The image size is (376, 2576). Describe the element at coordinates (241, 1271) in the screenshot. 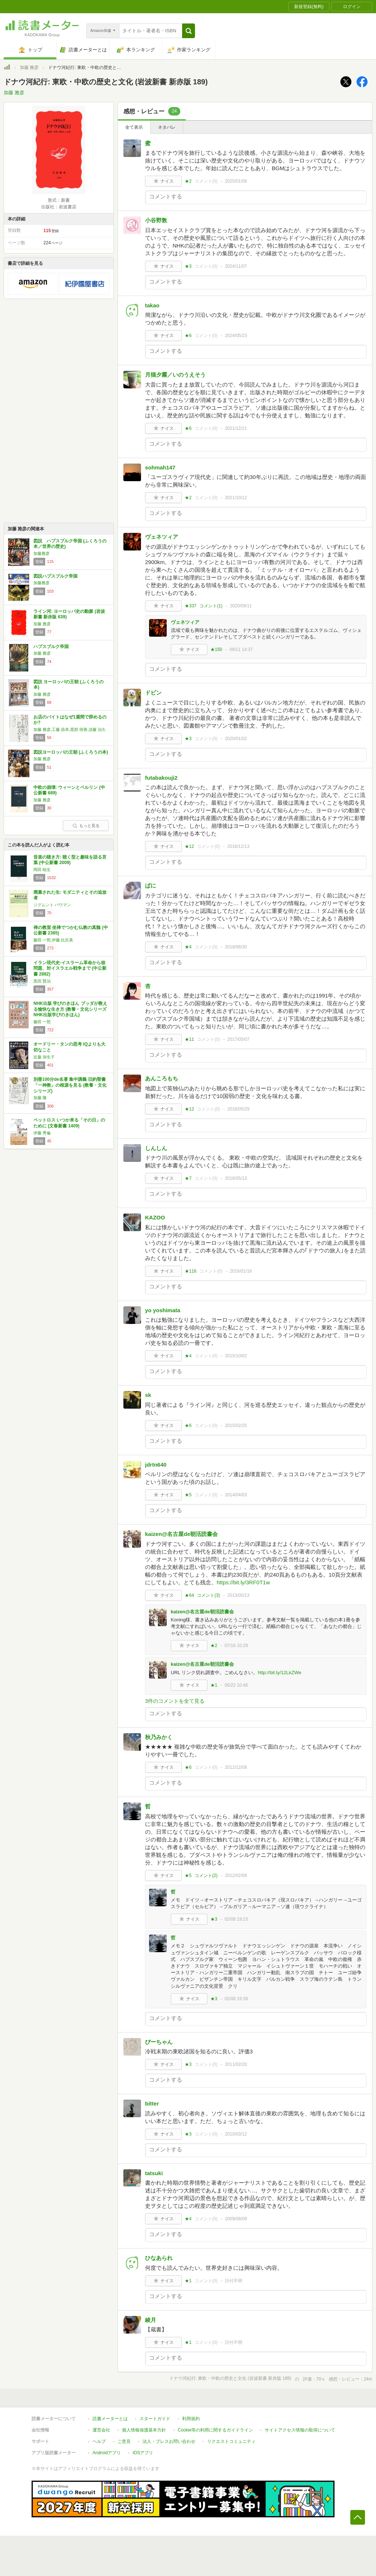

I see `2016/01/18` at that location.